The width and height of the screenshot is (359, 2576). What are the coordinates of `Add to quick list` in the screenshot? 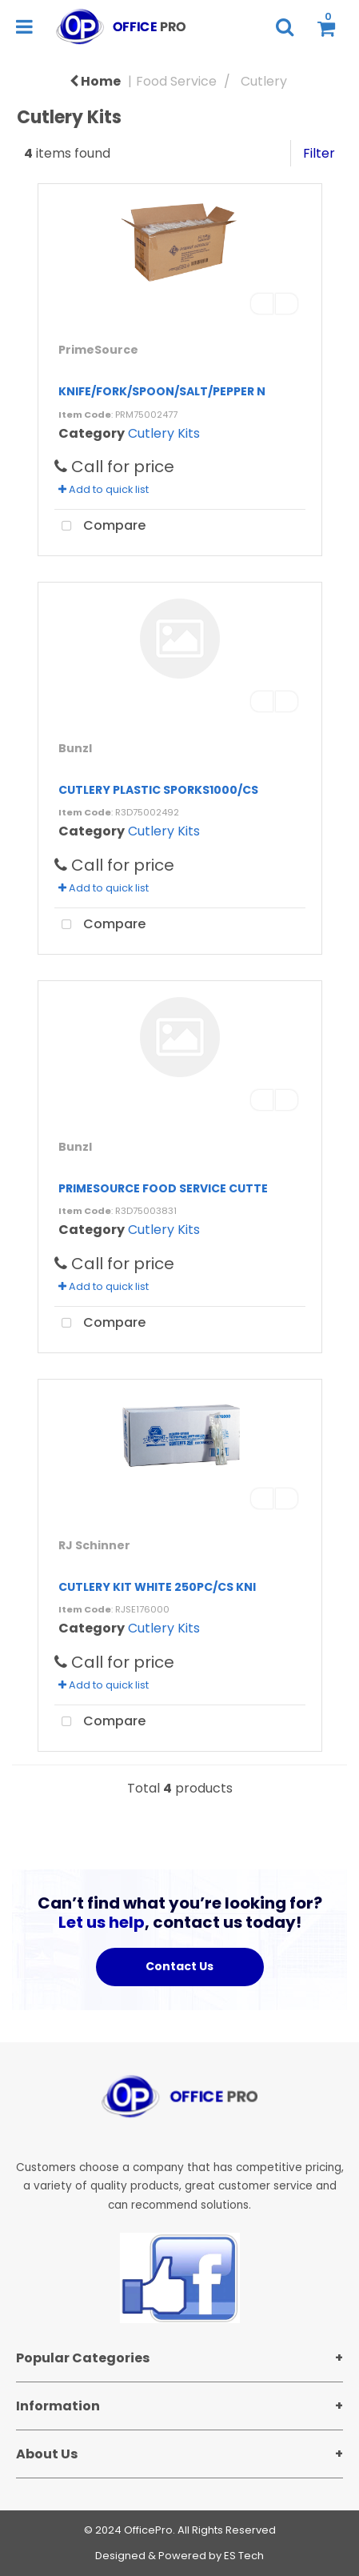 It's located at (103, 489).